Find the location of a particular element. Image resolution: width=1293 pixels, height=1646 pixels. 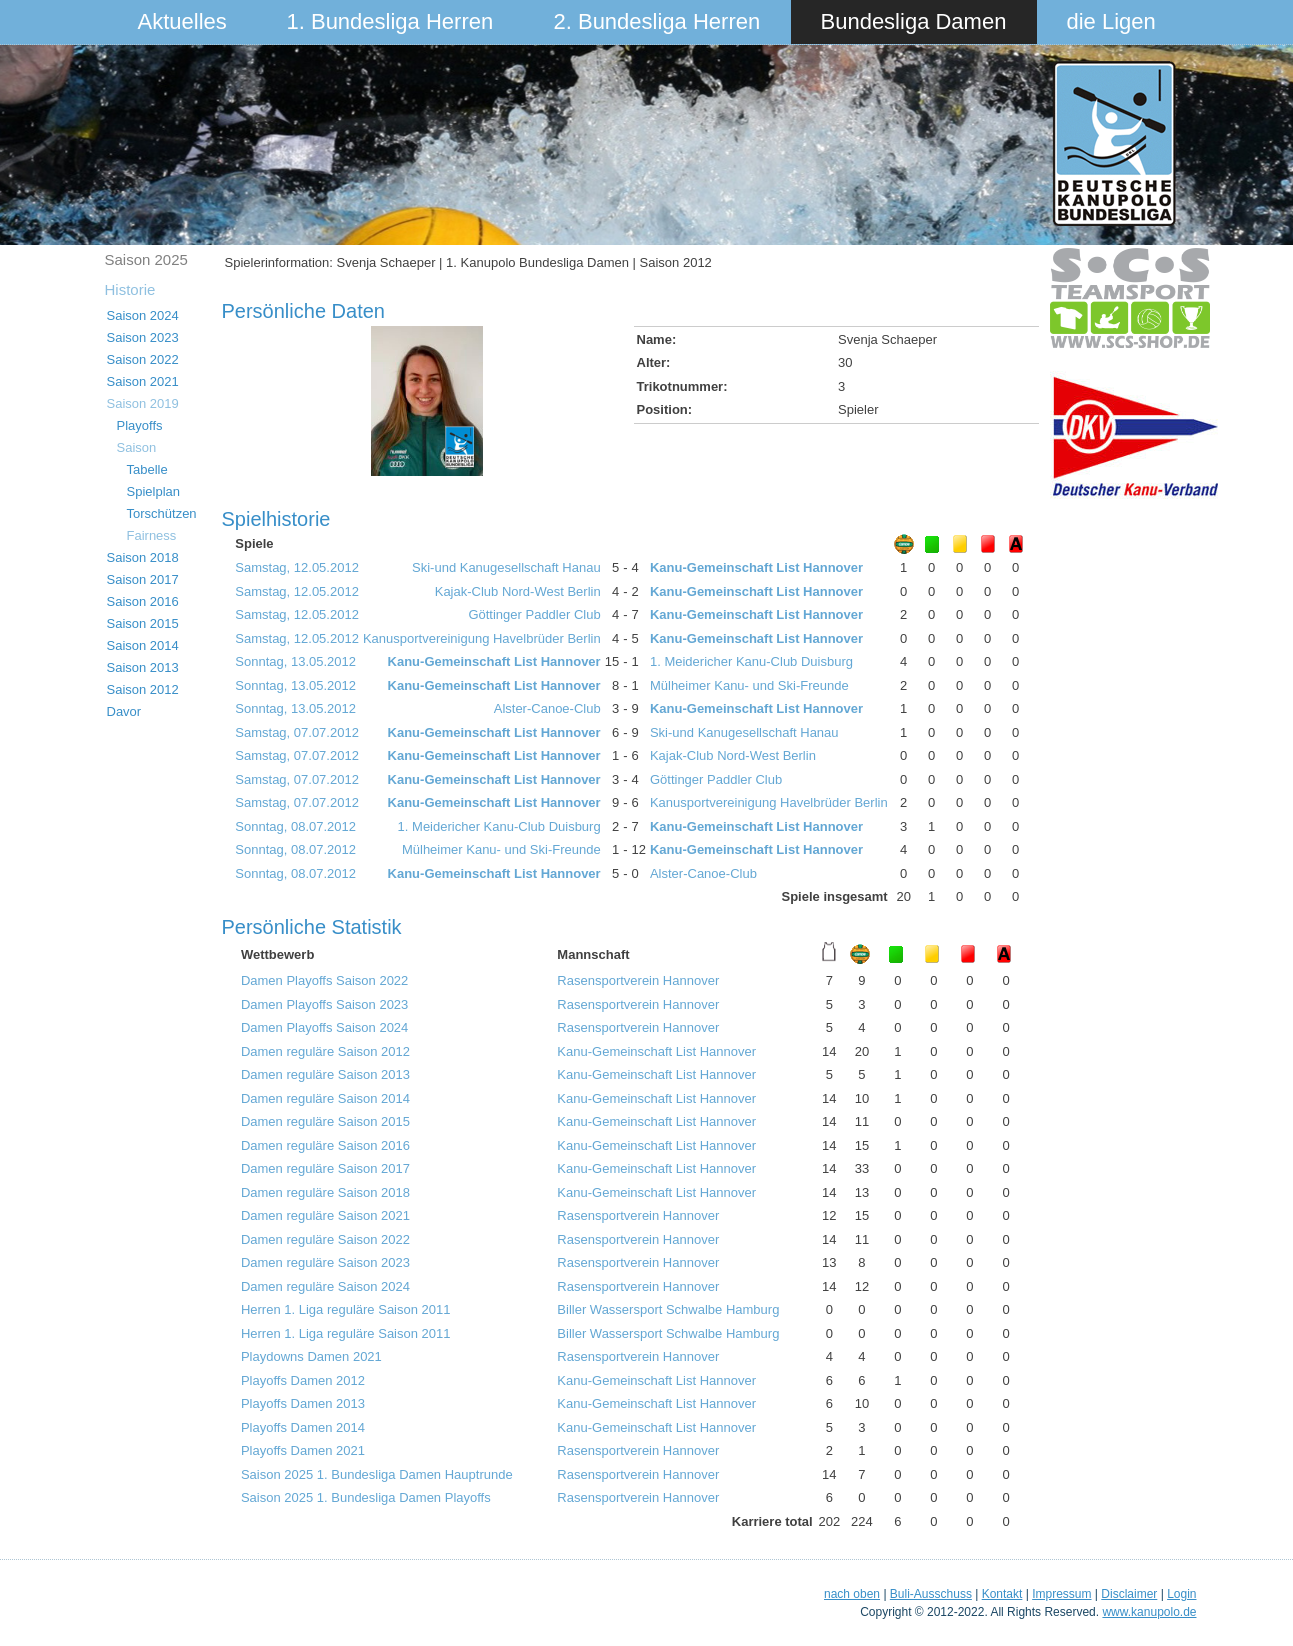

Sonntag, 08.07.2012 is located at coordinates (295, 826).